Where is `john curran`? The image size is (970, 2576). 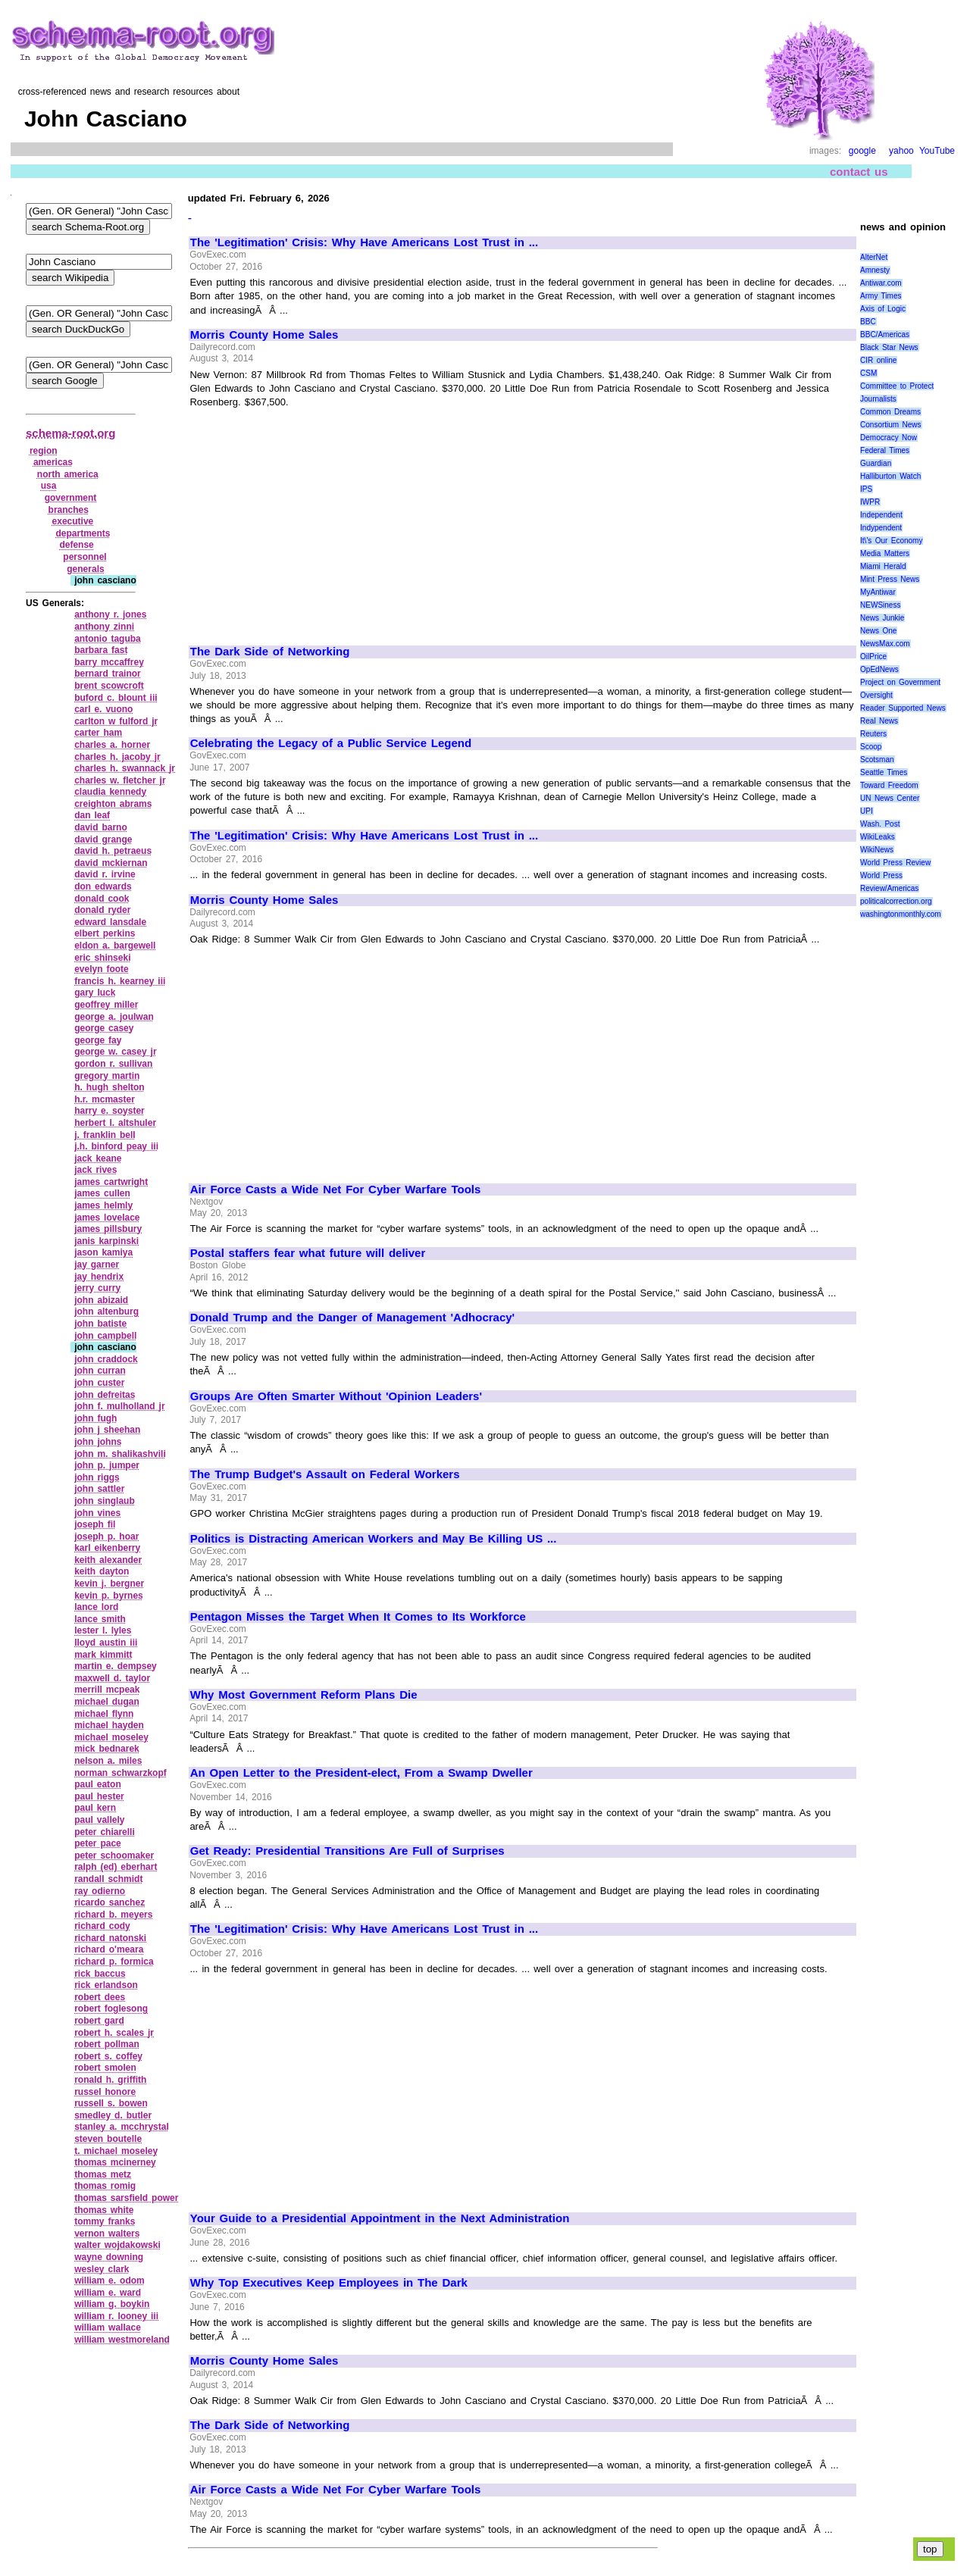 john curran is located at coordinates (100, 1370).